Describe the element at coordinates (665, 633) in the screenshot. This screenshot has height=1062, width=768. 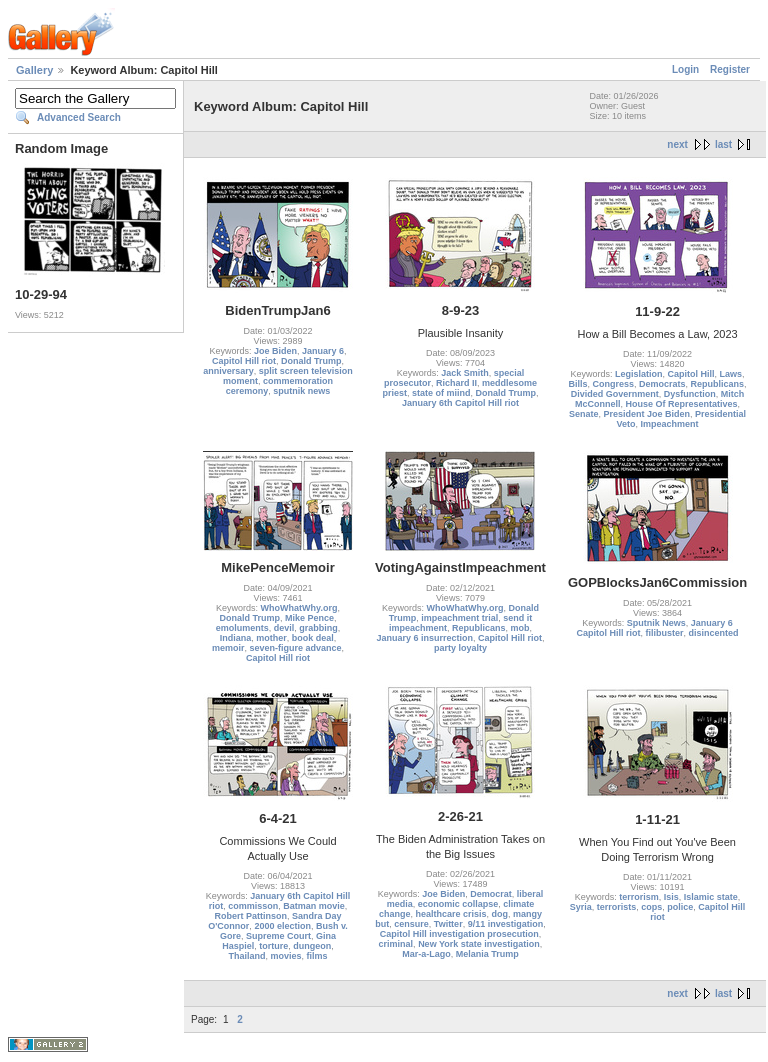
I see `filibuster` at that location.